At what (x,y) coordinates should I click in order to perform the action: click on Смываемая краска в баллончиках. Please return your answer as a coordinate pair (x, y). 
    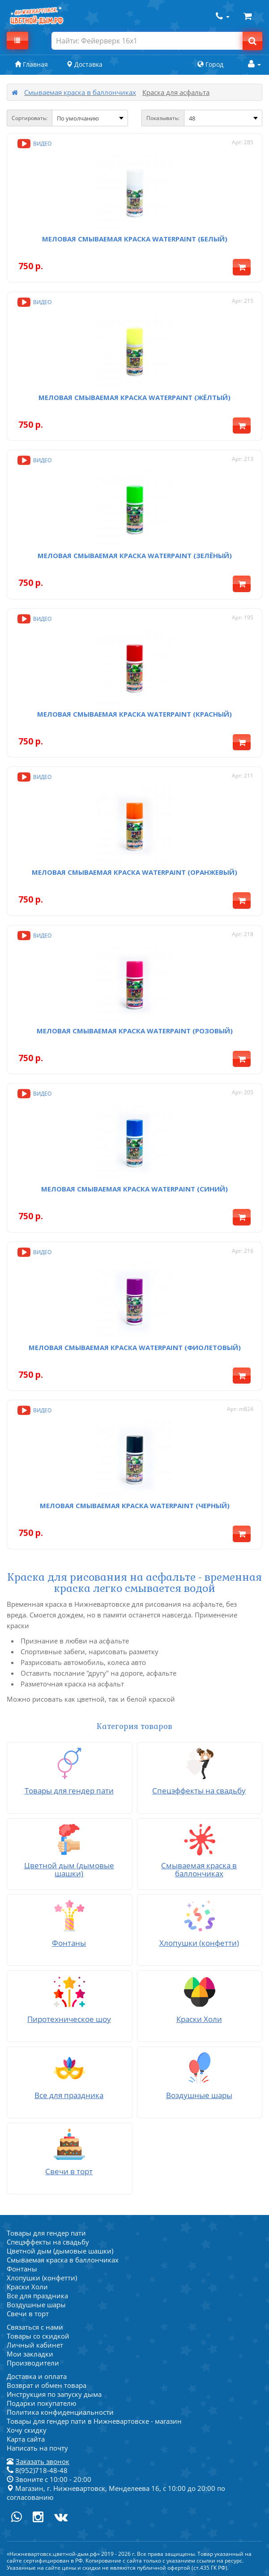
    Looking at the image, I should click on (80, 92).